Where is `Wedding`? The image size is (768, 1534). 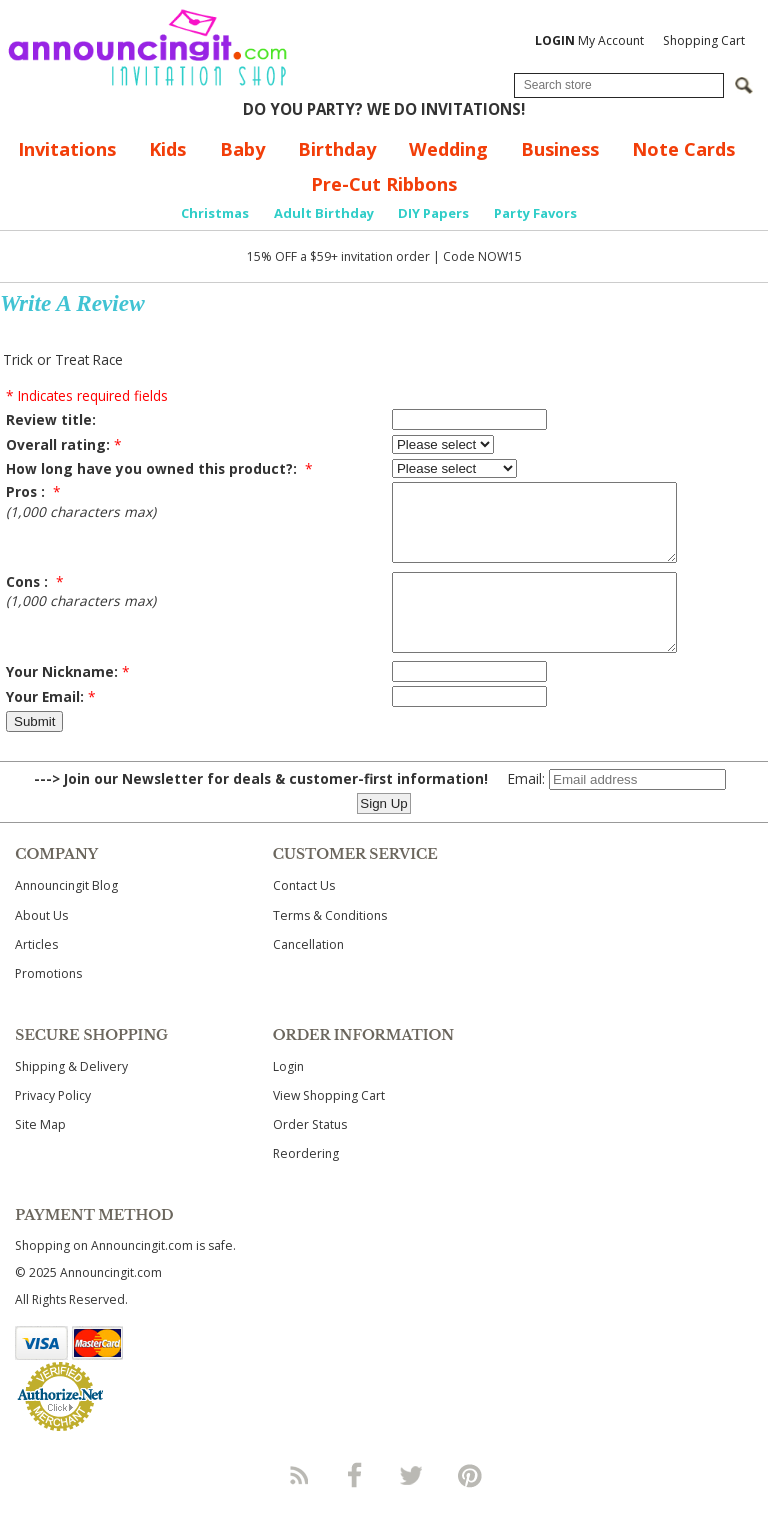 Wedding is located at coordinates (448, 149).